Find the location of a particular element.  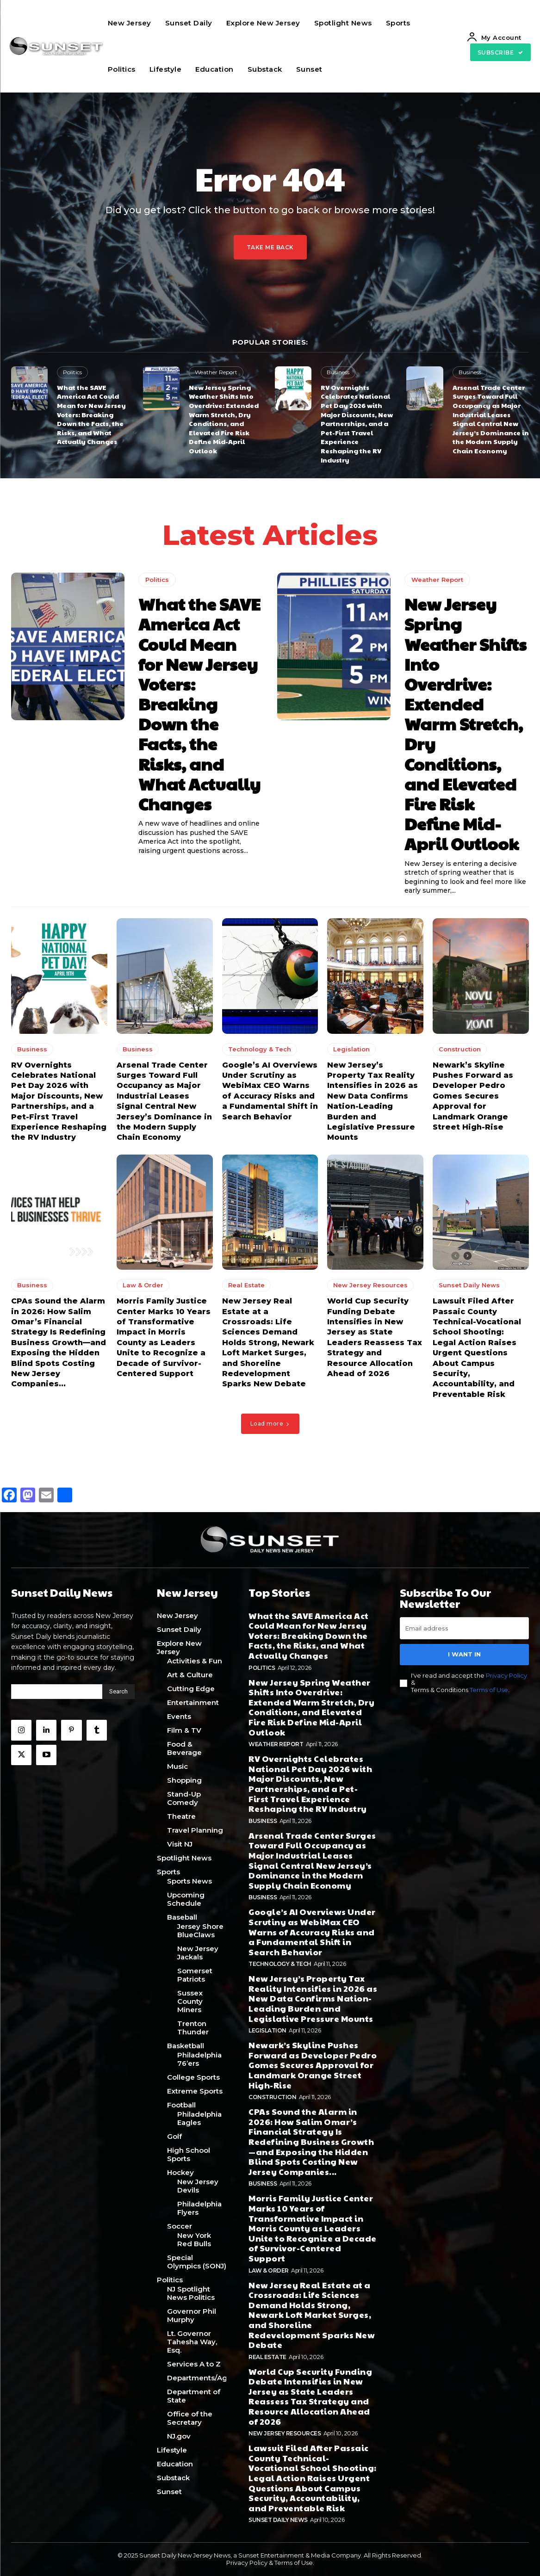

Load more is located at coordinates (270, 1423).